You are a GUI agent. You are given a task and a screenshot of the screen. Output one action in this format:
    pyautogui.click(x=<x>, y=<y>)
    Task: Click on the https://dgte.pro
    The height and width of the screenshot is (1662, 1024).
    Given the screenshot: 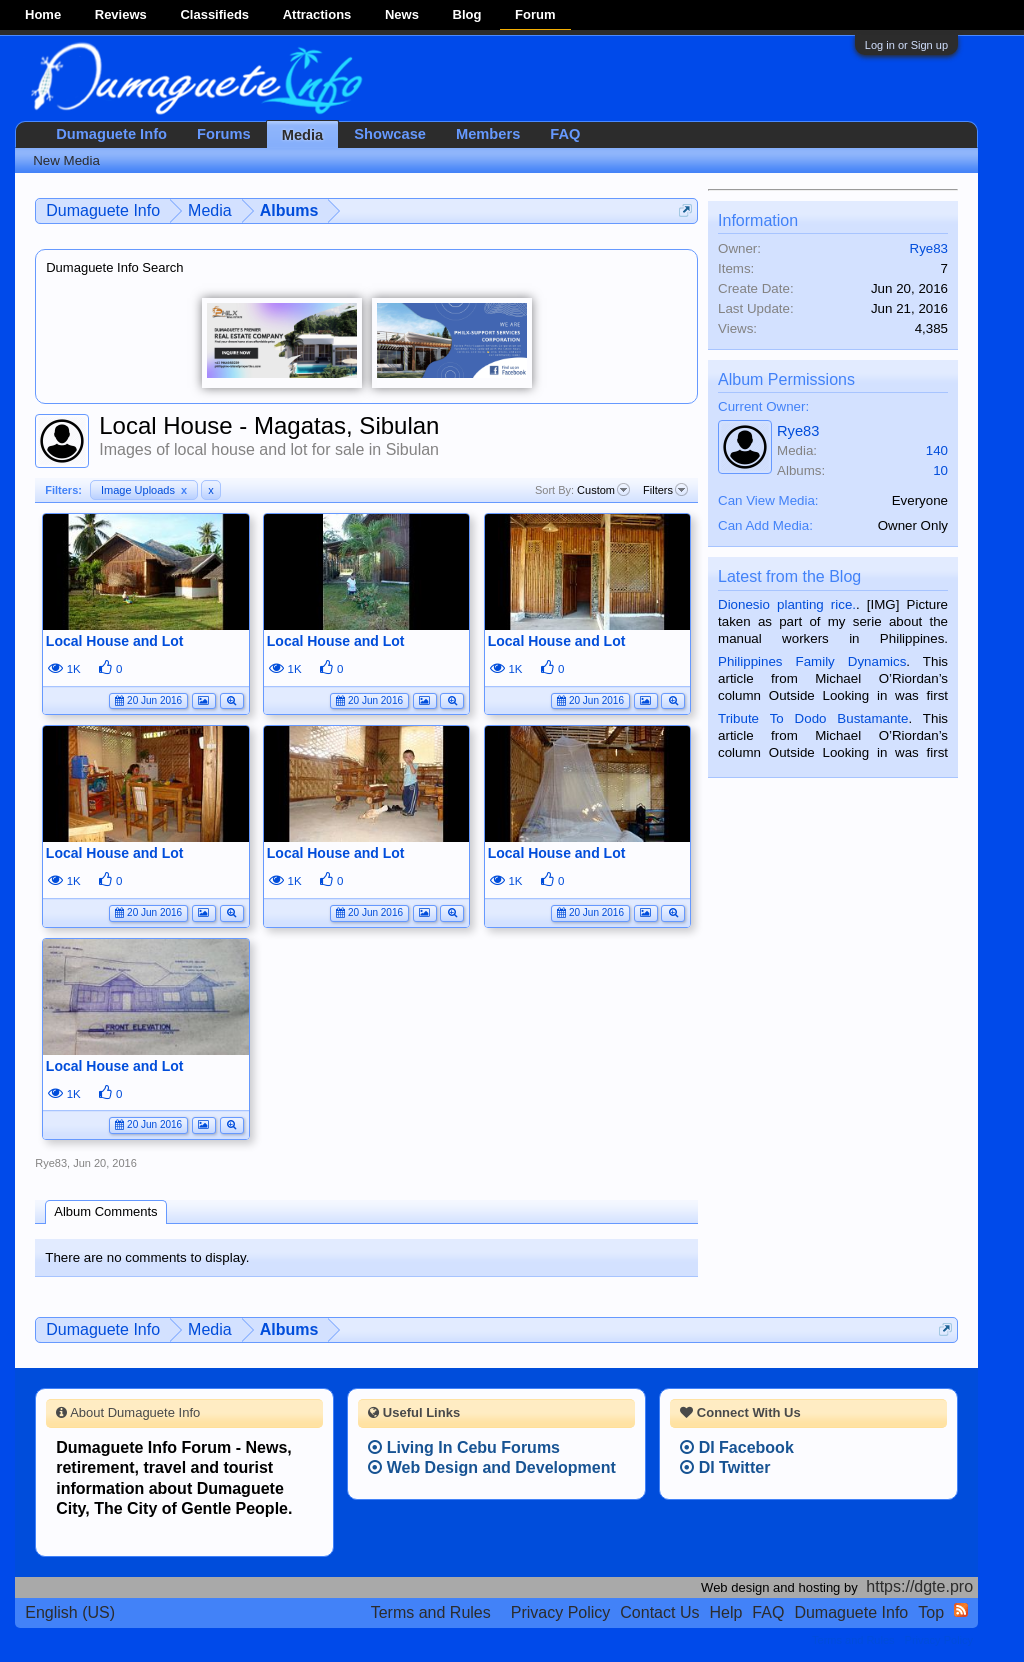 What is the action you would take?
    pyautogui.click(x=919, y=1586)
    